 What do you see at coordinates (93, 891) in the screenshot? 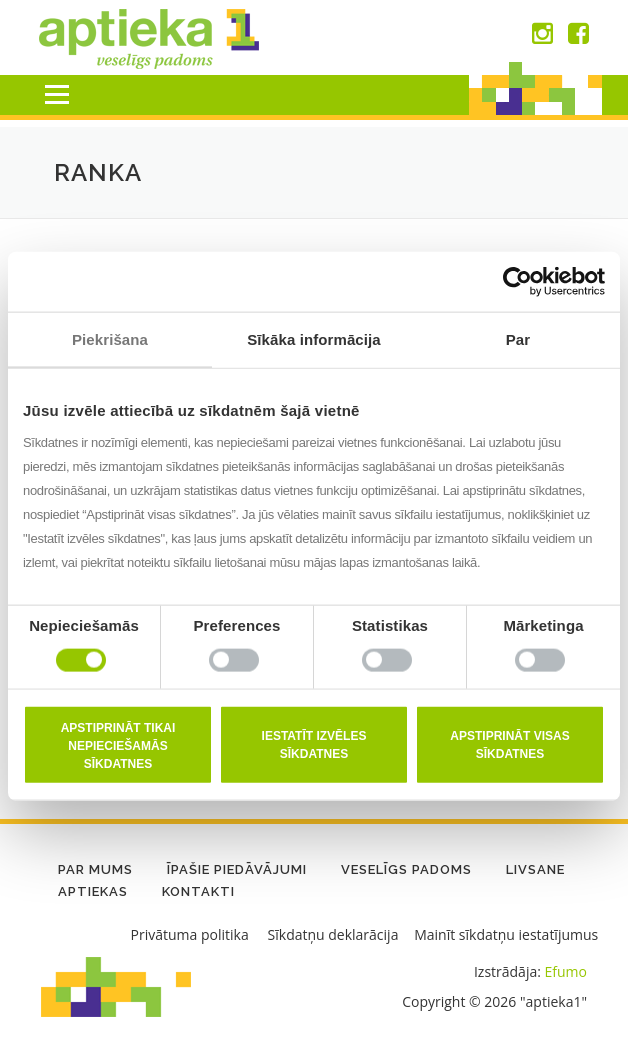
I see `Aptiekas` at bounding box center [93, 891].